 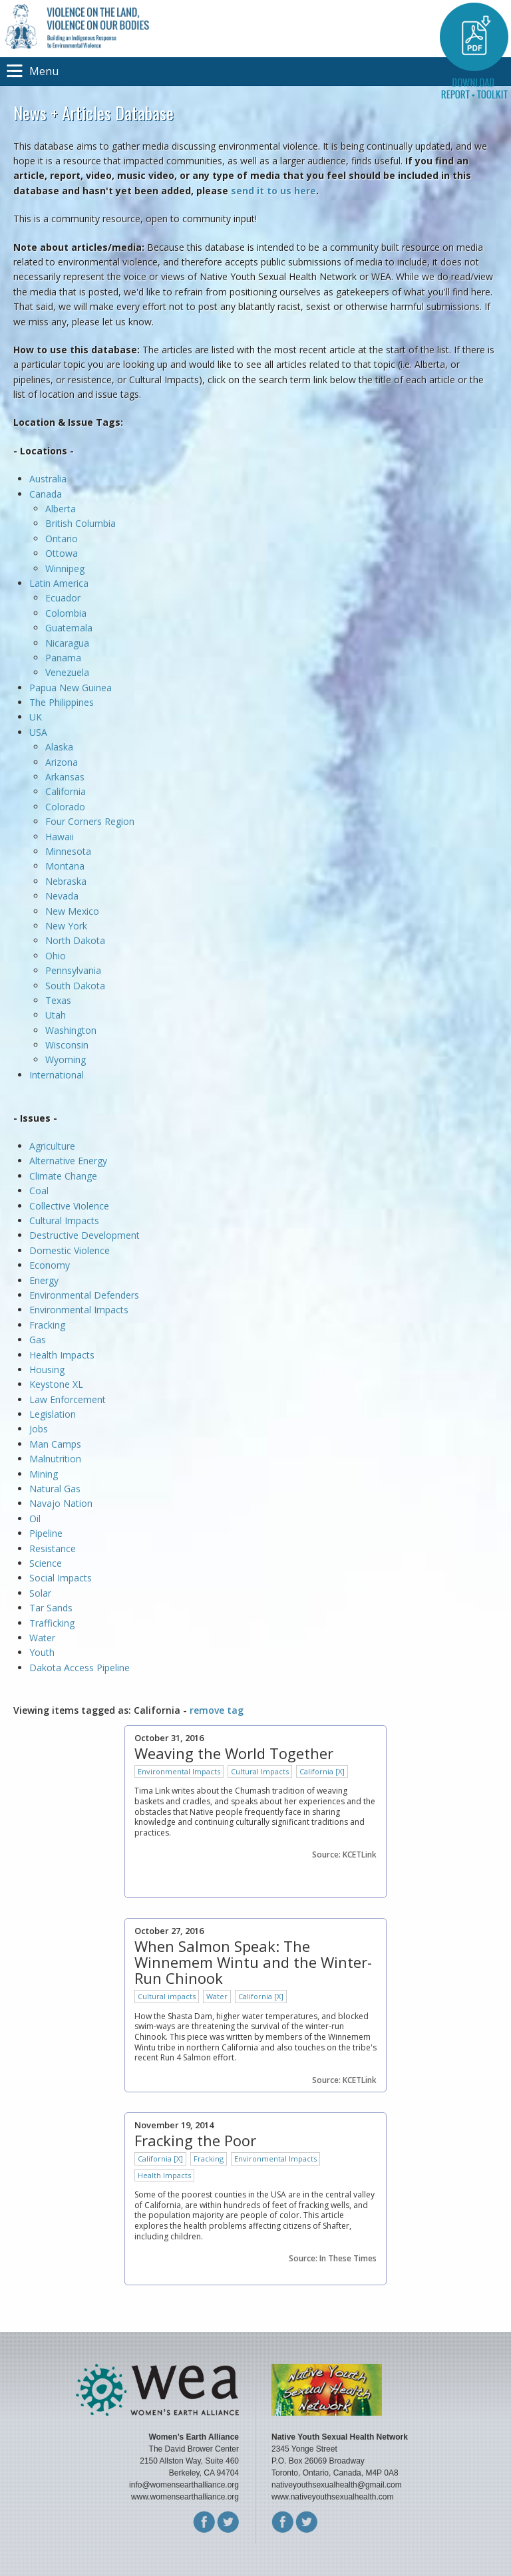 I want to click on Jobs, so click(x=38, y=1428).